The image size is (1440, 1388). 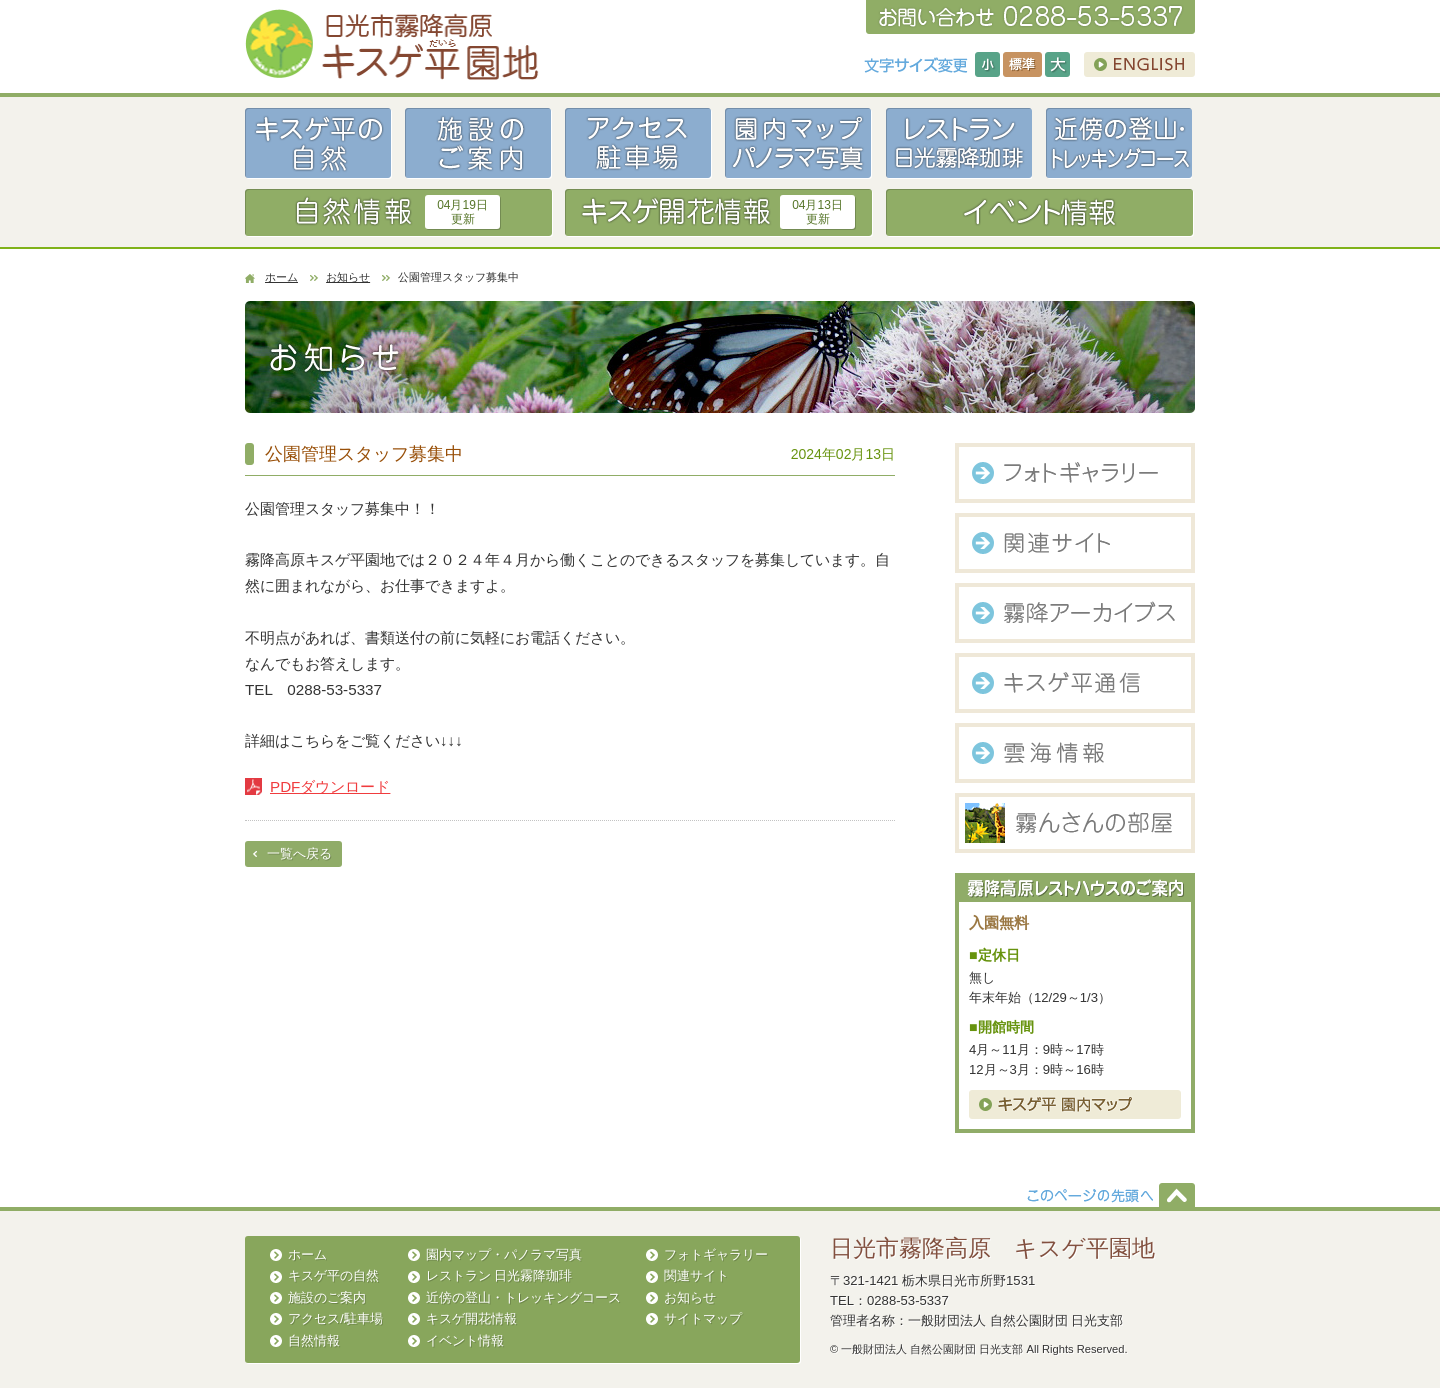 What do you see at coordinates (504, 1254) in the screenshot?
I see `園内マップ・パノラマ写真` at bounding box center [504, 1254].